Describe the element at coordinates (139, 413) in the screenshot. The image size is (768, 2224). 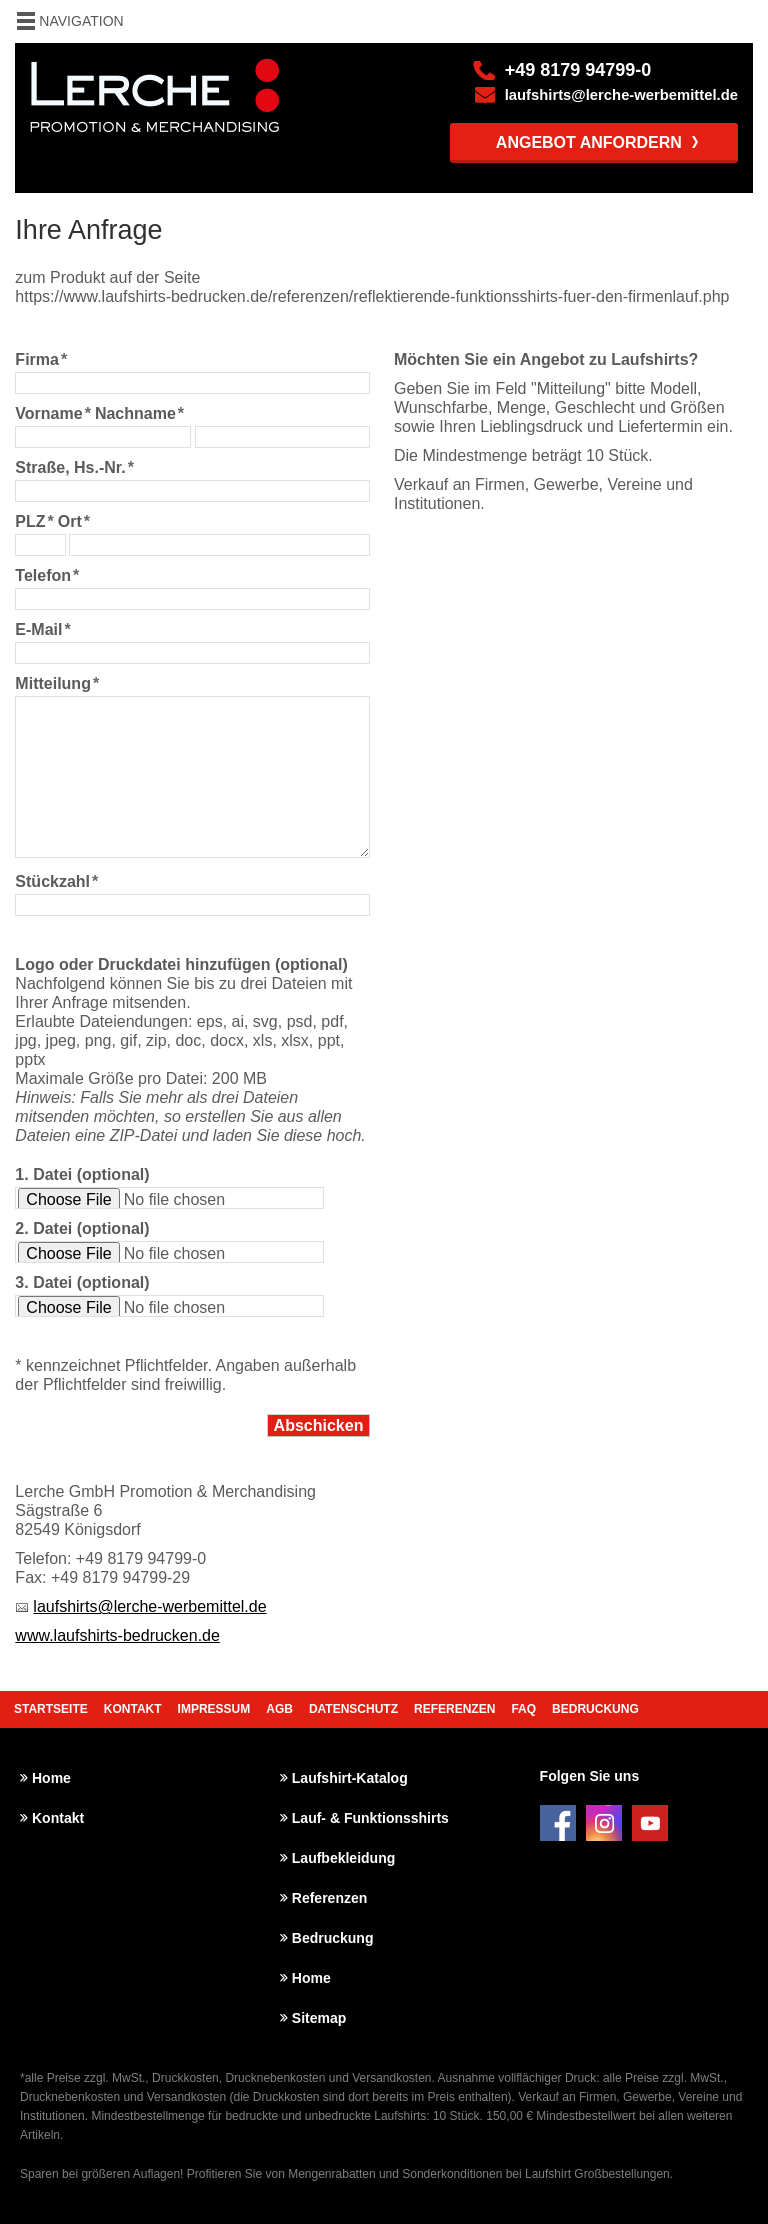
I see `Nachname` at that location.